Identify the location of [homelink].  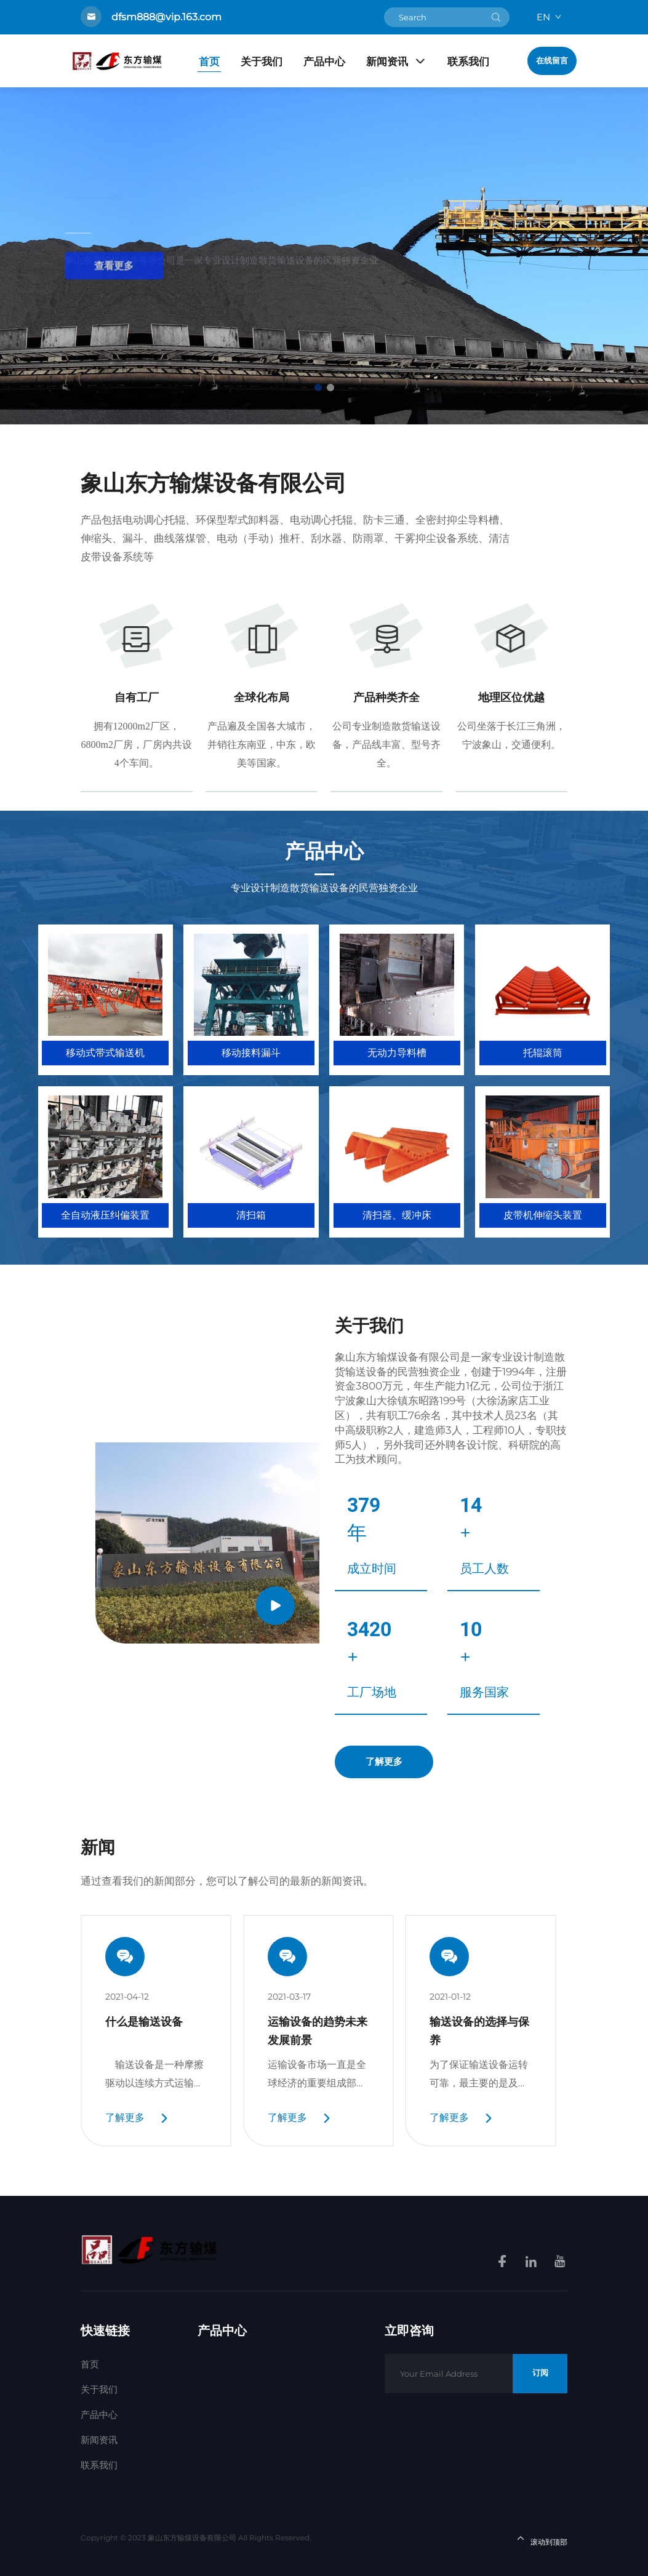
(149, 2249).